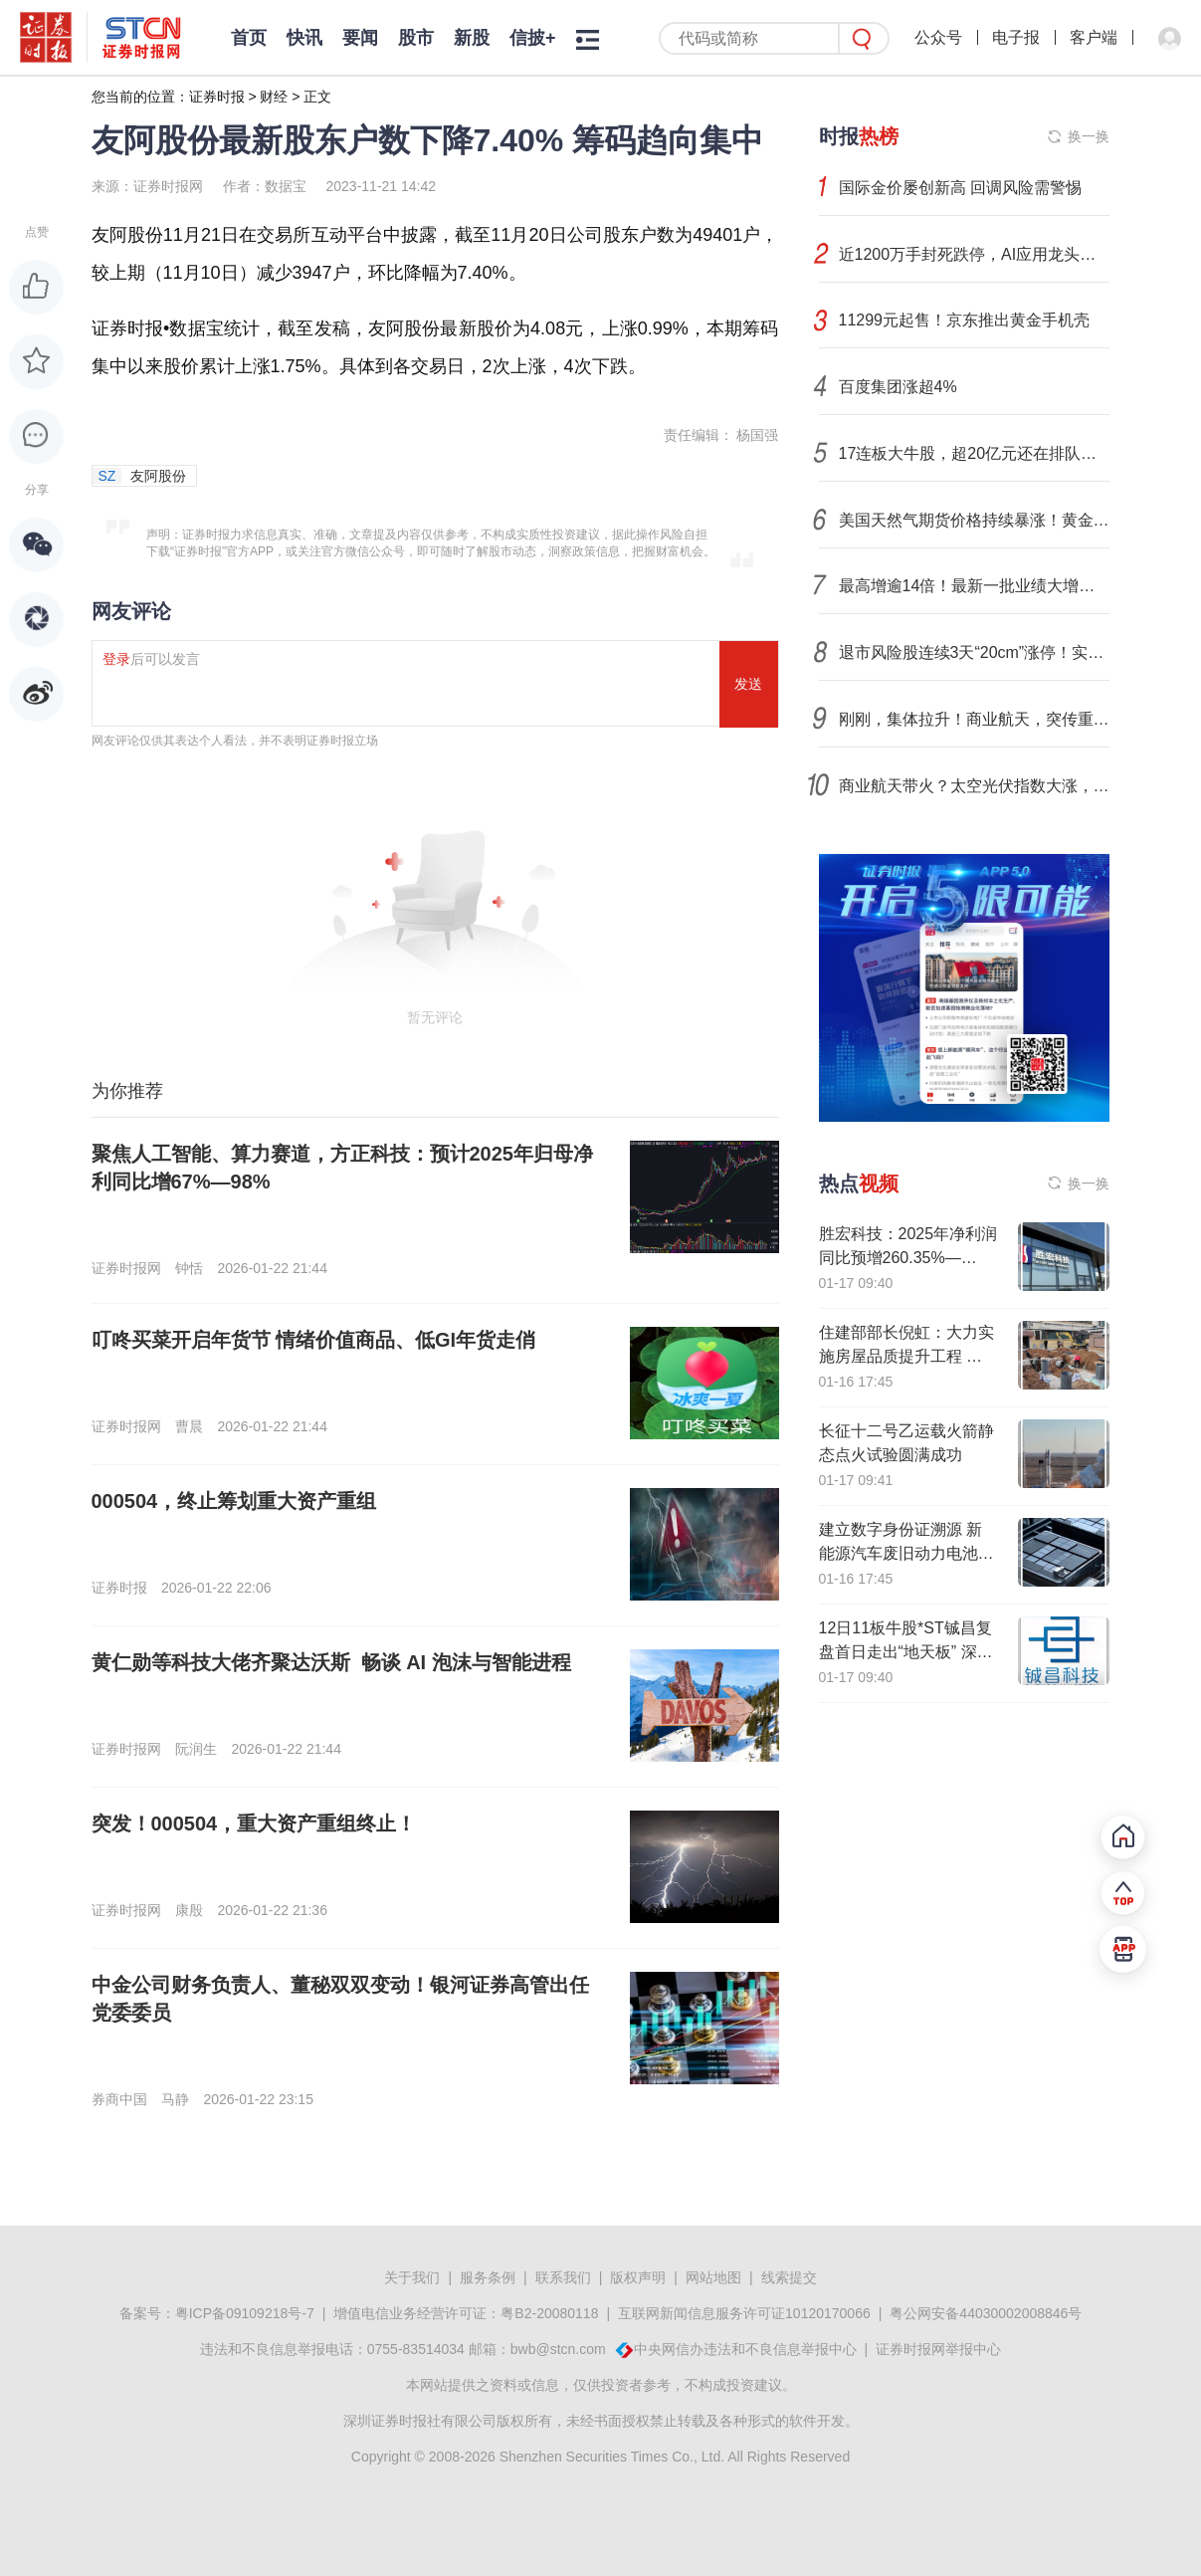 Image resolution: width=1201 pixels, height=2576 pixels. Describe the element at coordinates (974, 652) in the screenshot. I see `退市风险股连续3天“20cm”涨停！实控人绕过董事会发公开信！` at that location.